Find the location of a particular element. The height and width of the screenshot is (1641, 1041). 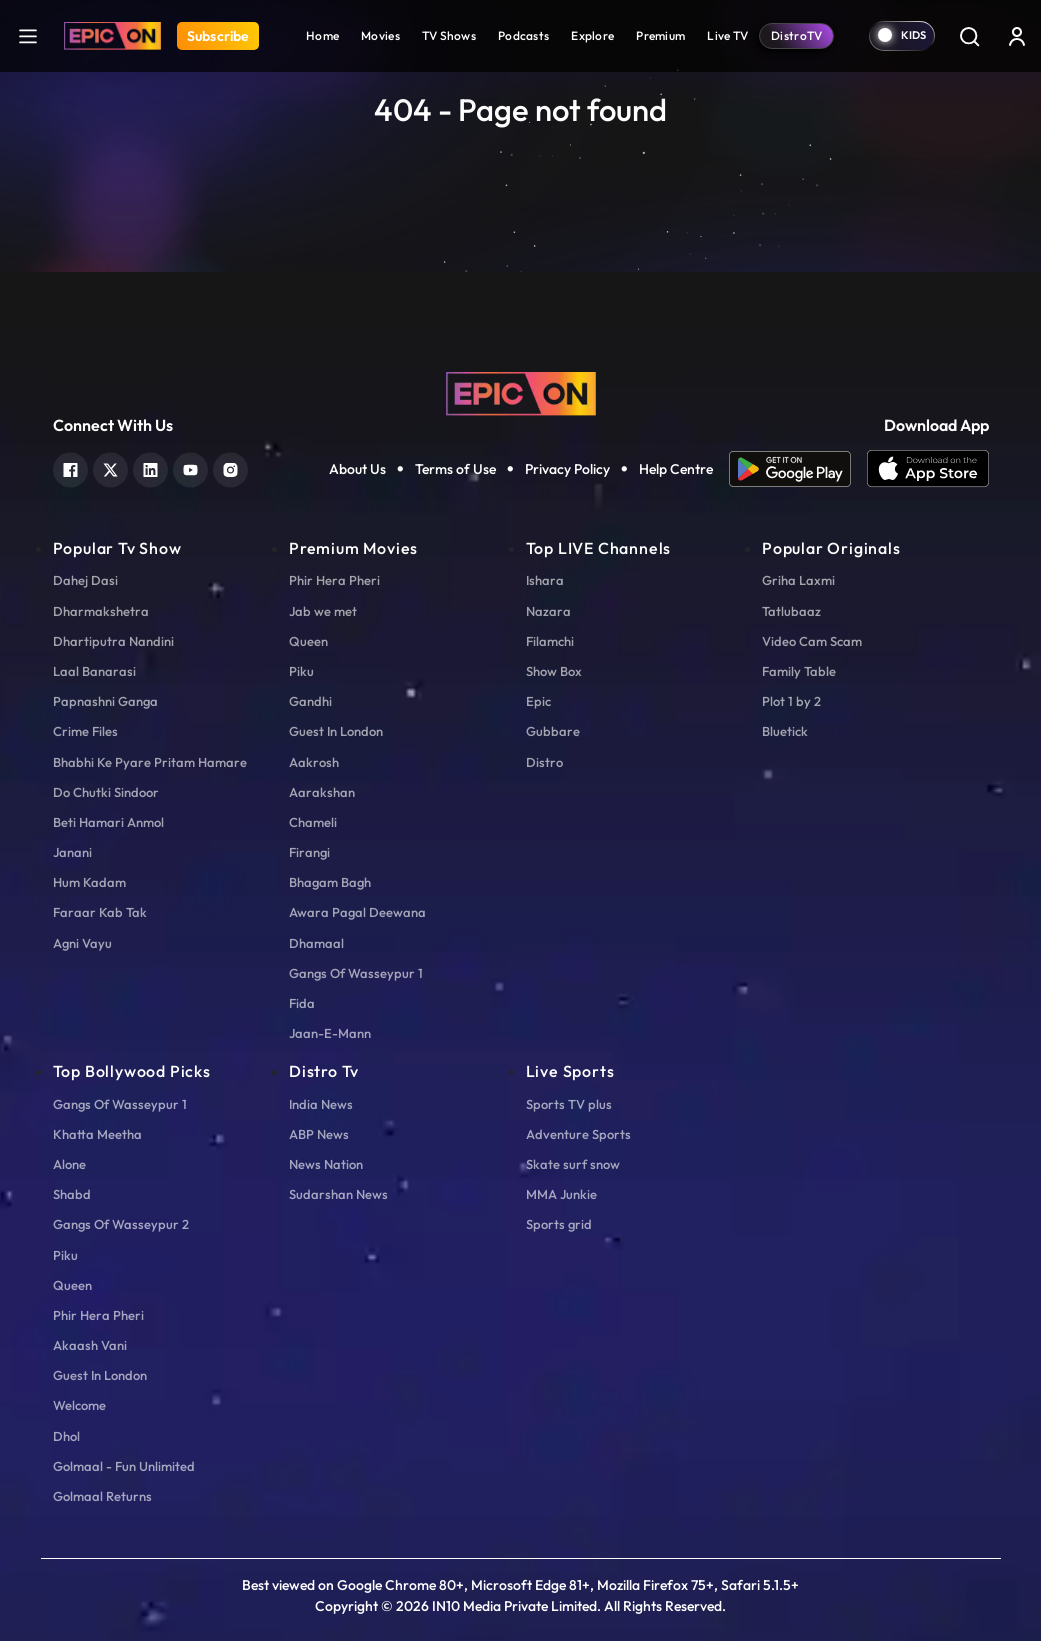

Help Centre is located at coordinates (676, 469).